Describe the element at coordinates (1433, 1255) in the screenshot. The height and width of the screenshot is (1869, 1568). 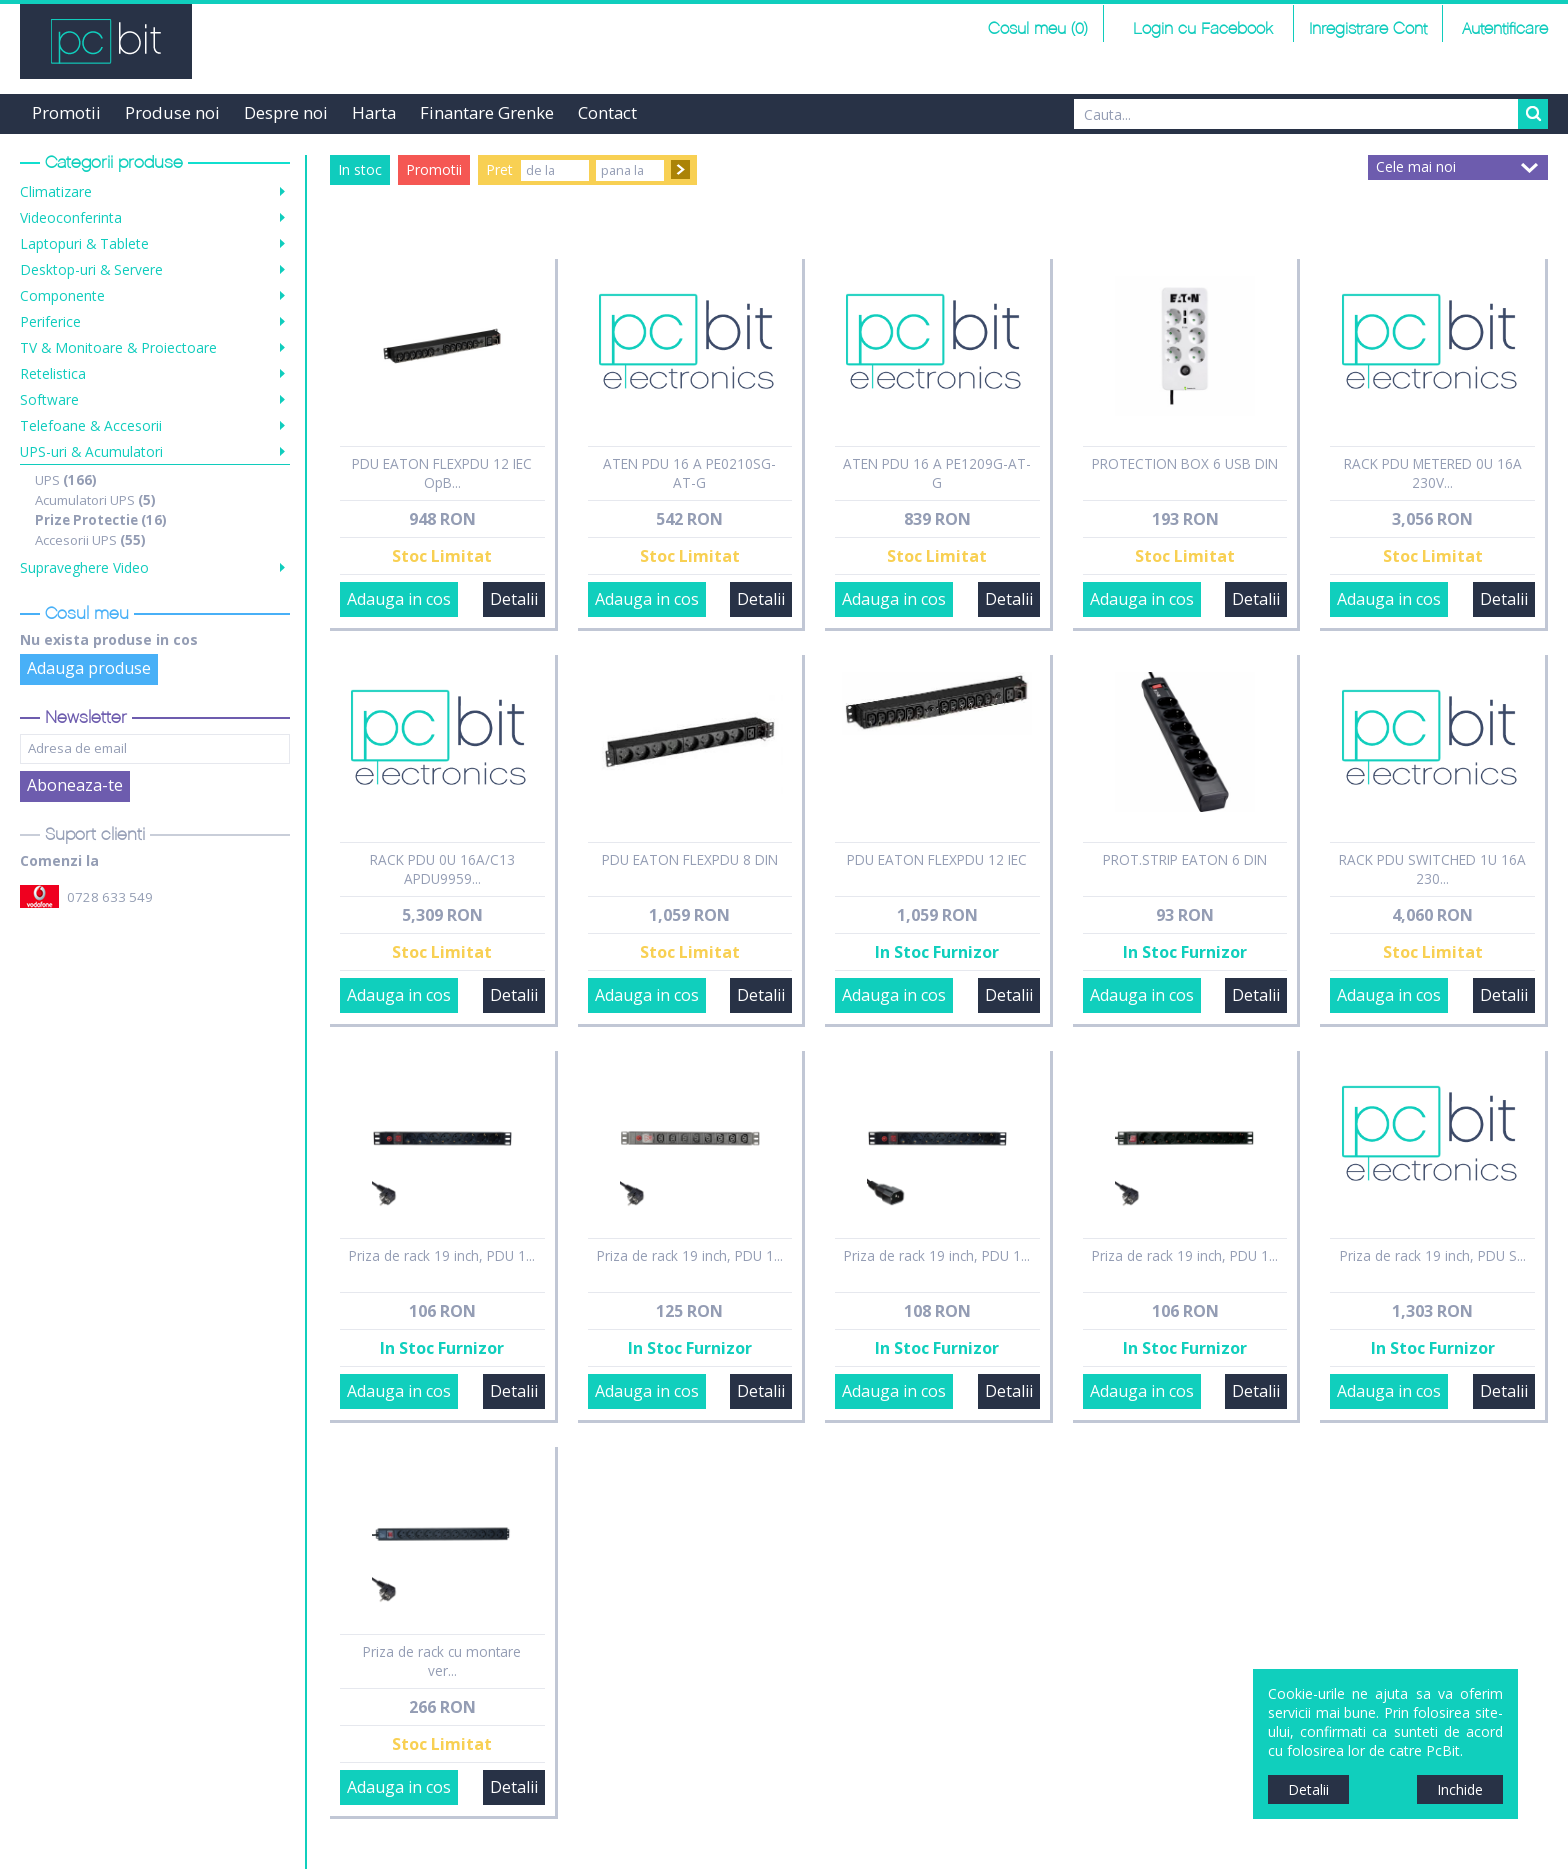
I see `Priza de rack 19 inch, PDU S...` at that location.